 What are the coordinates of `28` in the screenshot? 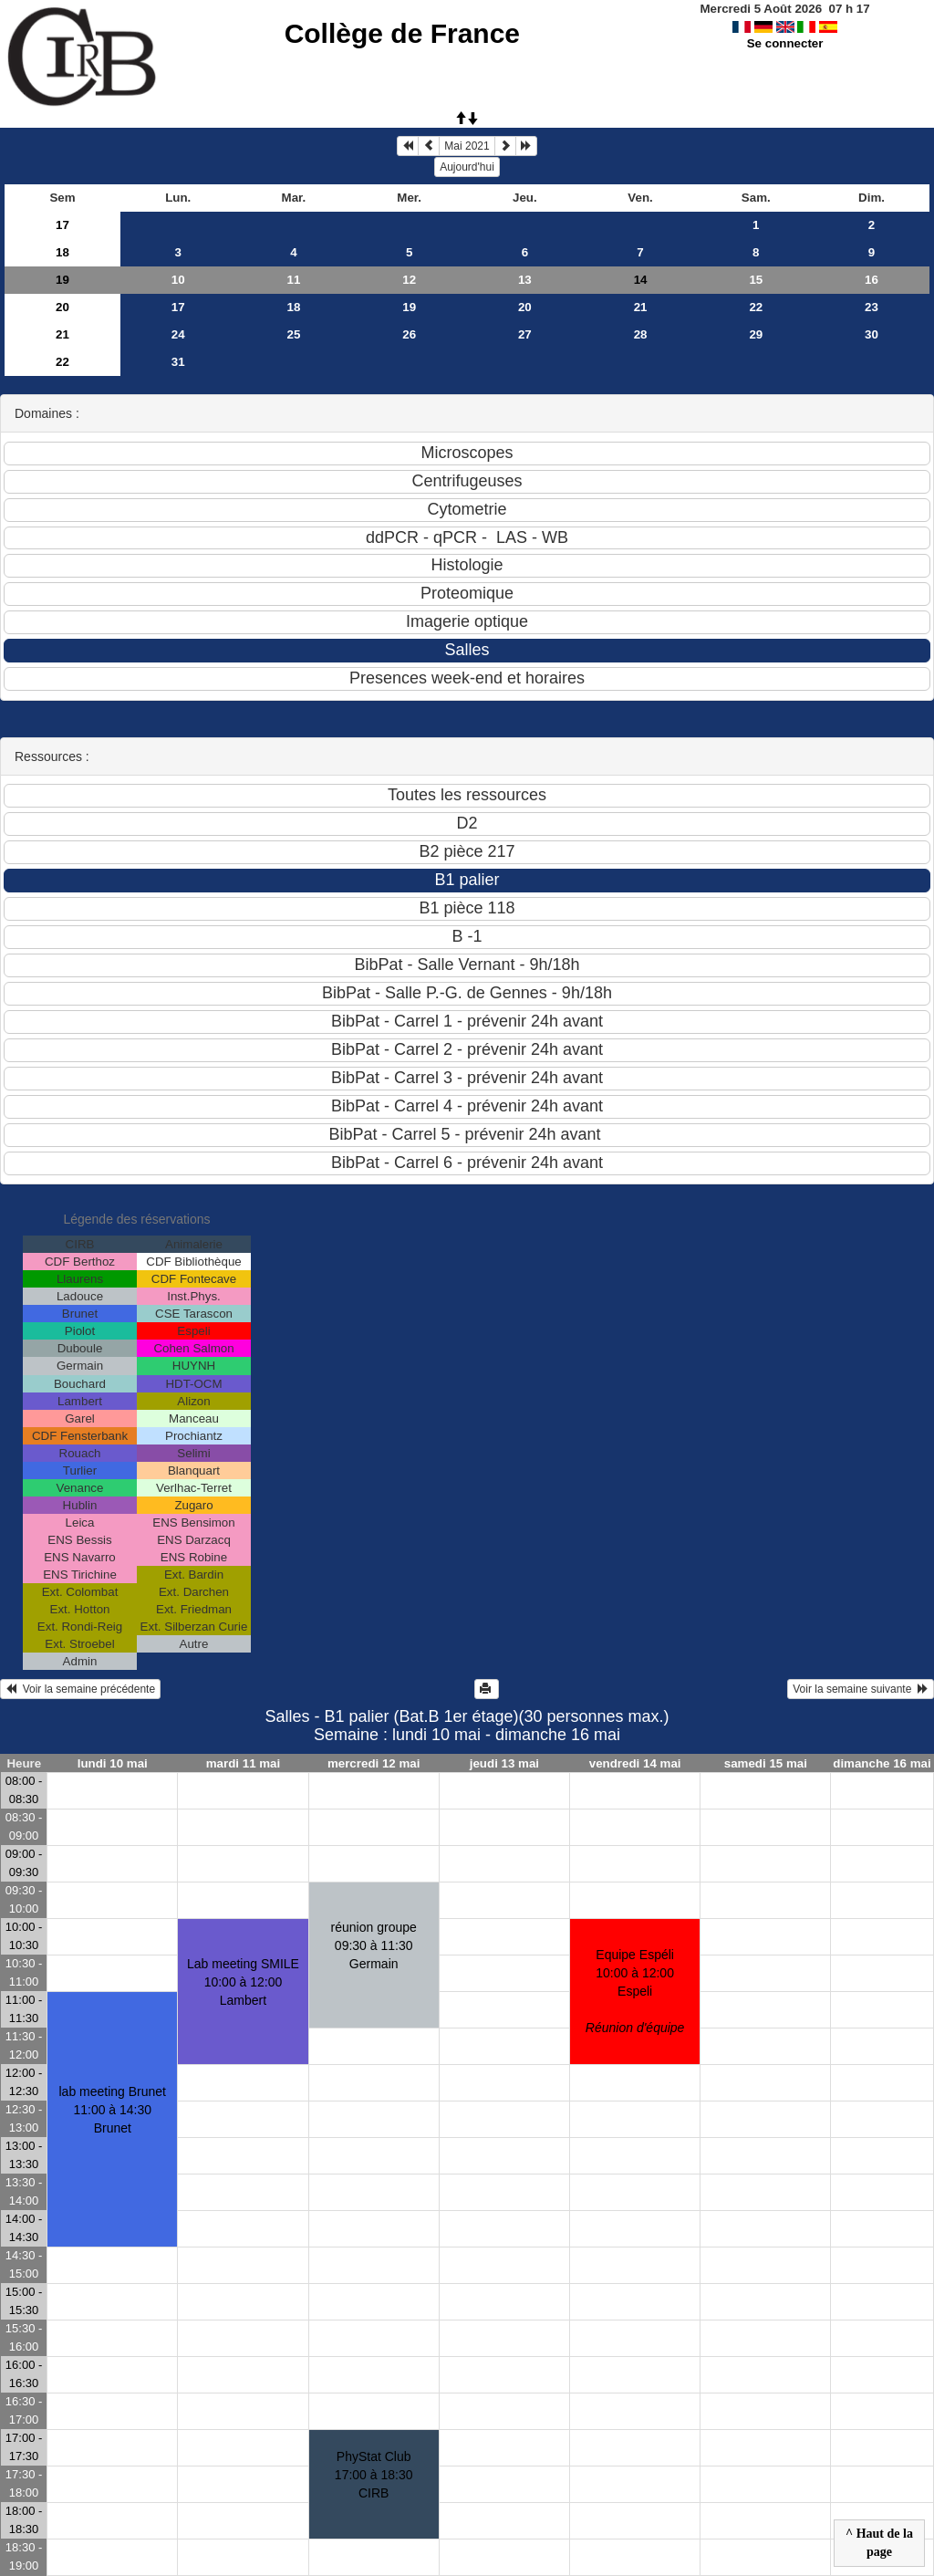 It's located at (641, 334).